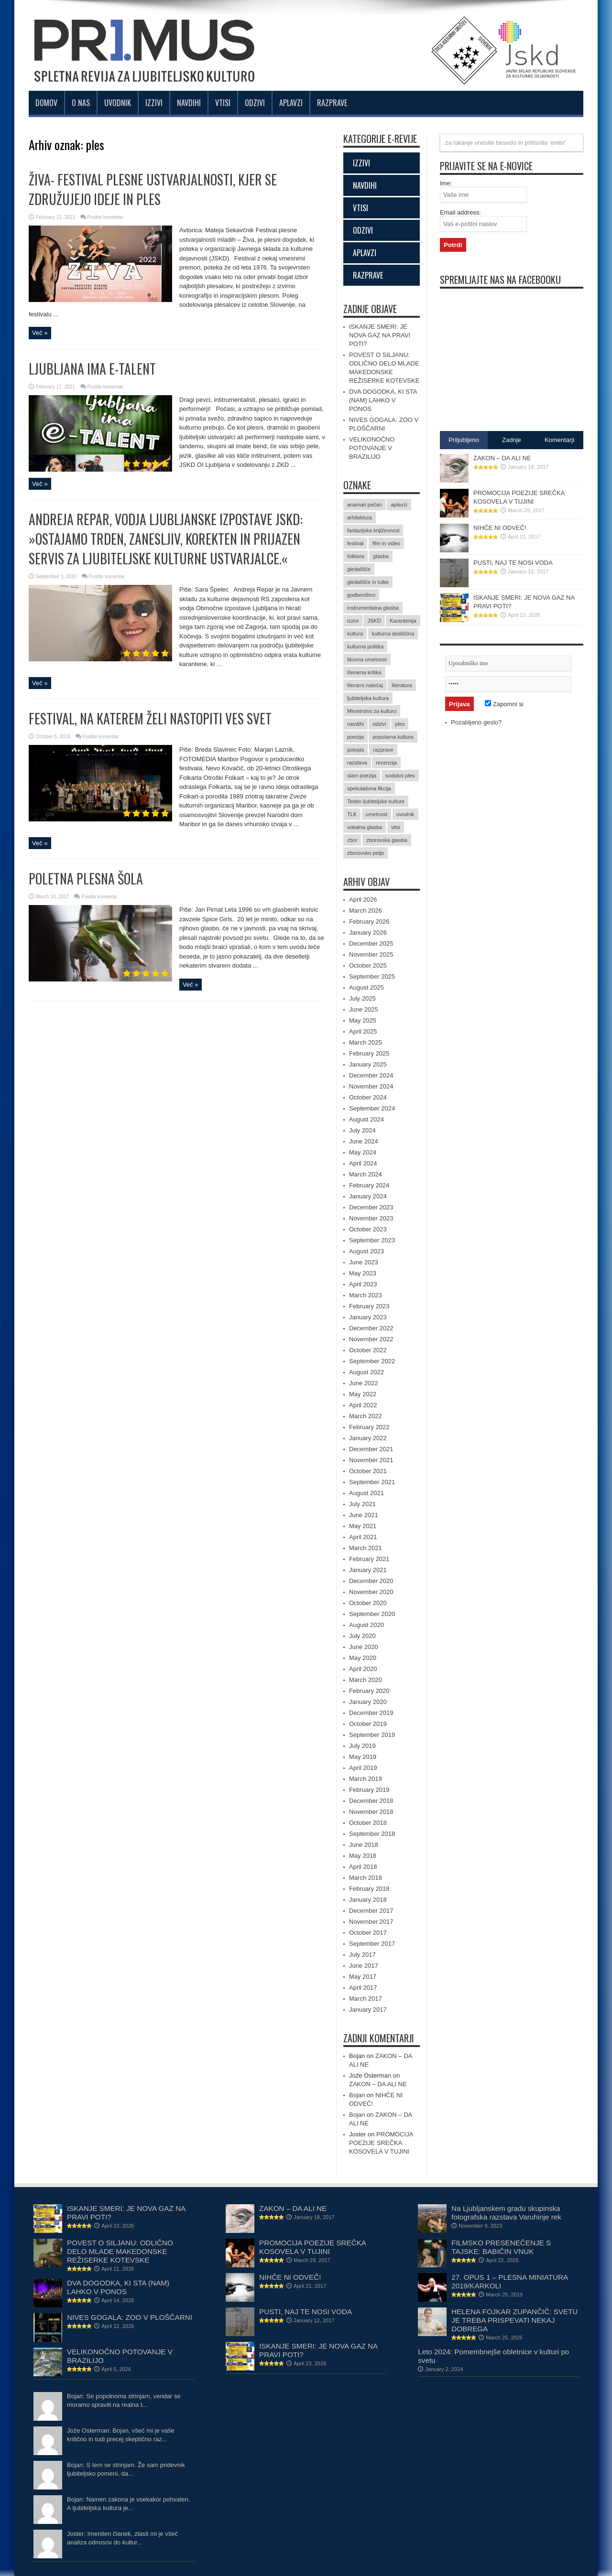 The height and width of the screenshot is (2576, 612). I want to click on March 2022, so click(365, 1416).